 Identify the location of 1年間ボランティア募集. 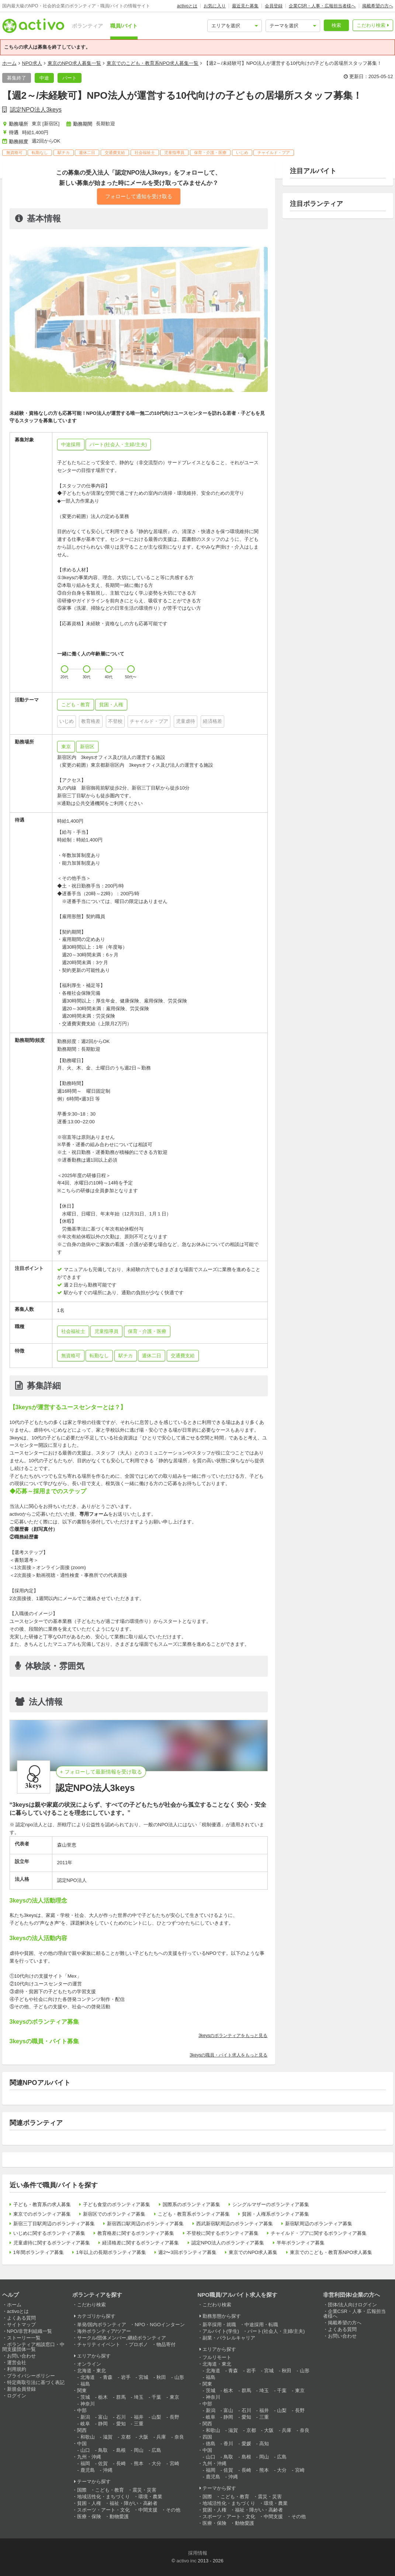
(38, 2252).